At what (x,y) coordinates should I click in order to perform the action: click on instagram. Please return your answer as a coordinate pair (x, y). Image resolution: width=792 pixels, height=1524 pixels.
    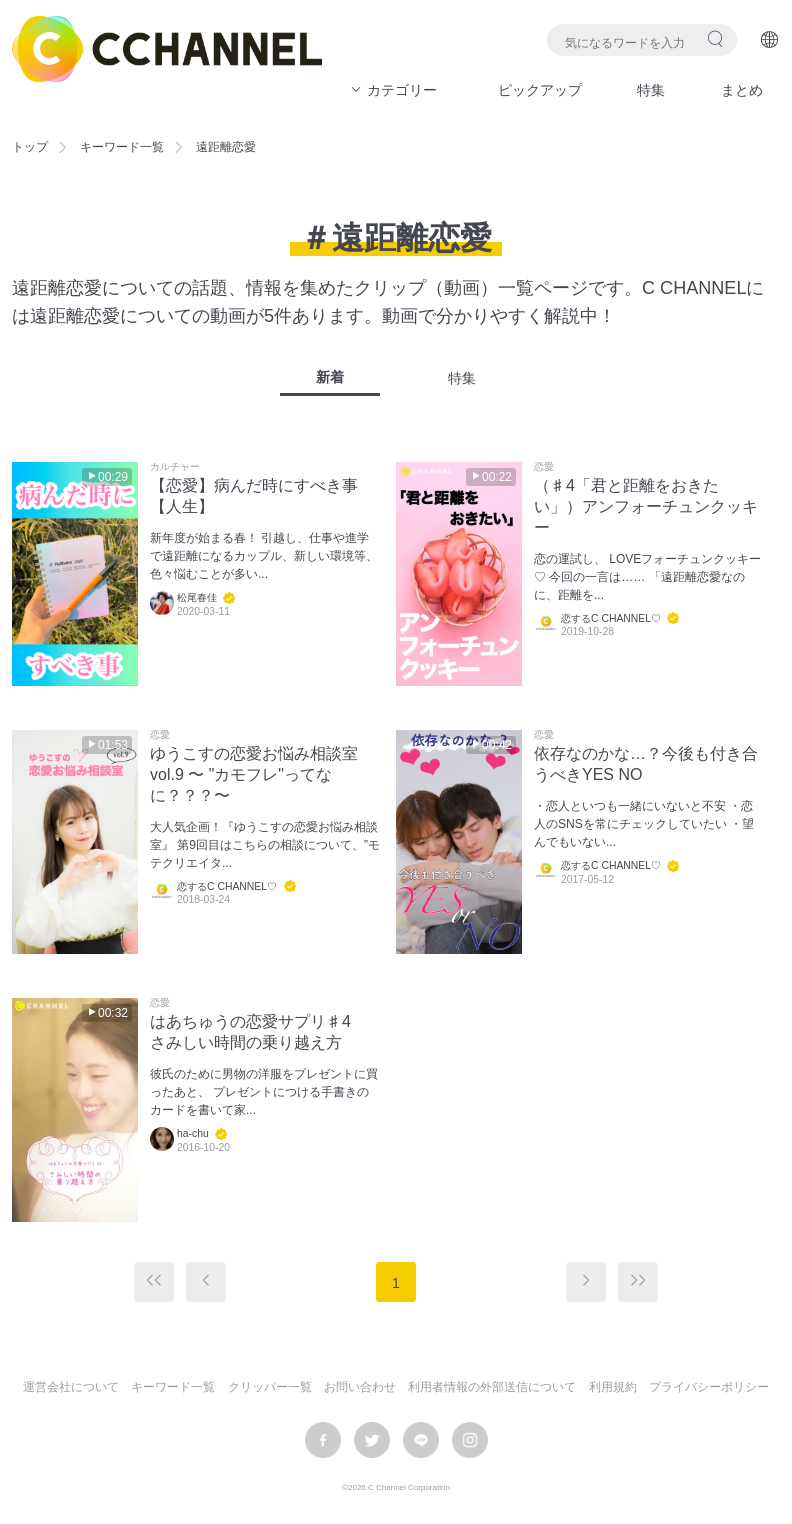
    Looking at the image, I should click on (470, 1440).